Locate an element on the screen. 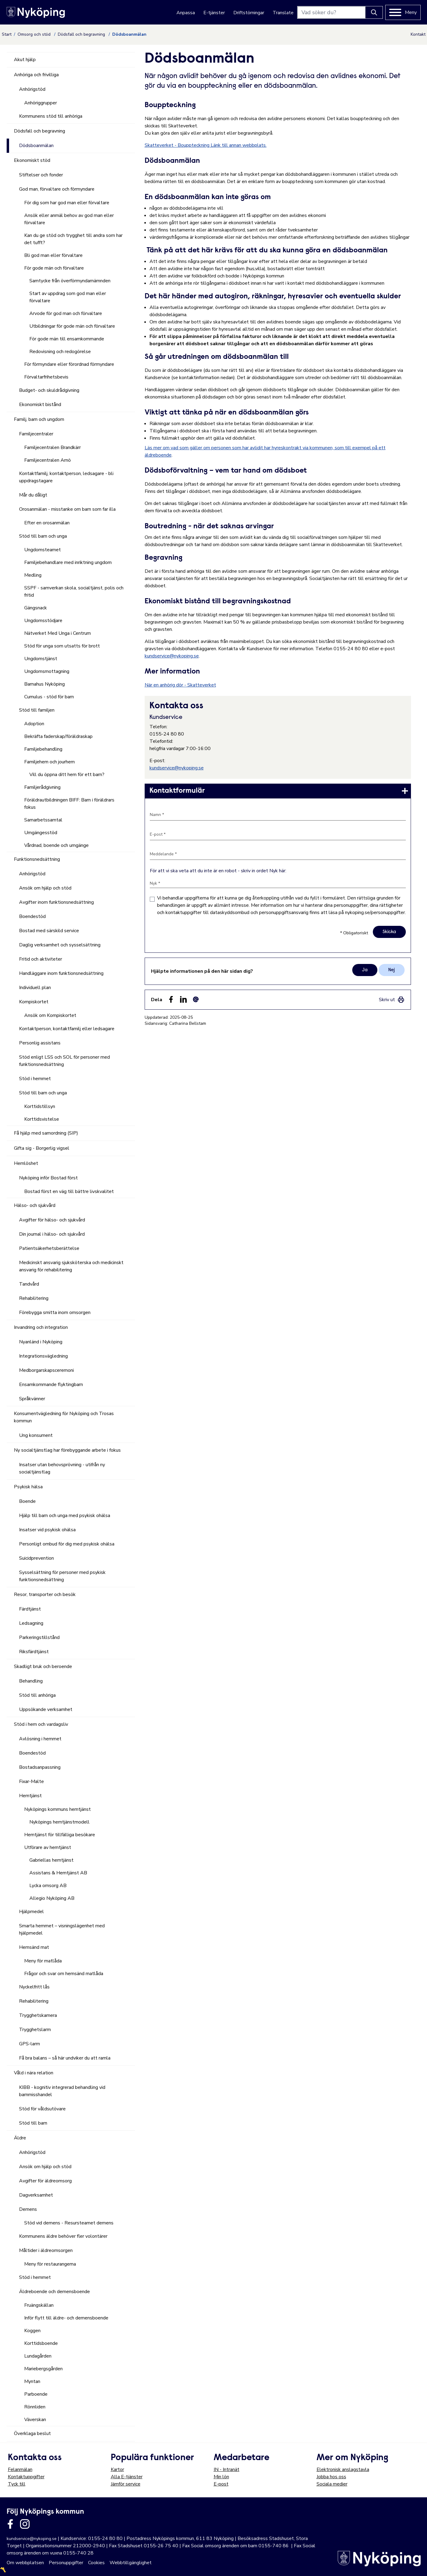 This screenshot has height=2576, width=427. Ungdomsmottagning is located at coordinates (46, 671).